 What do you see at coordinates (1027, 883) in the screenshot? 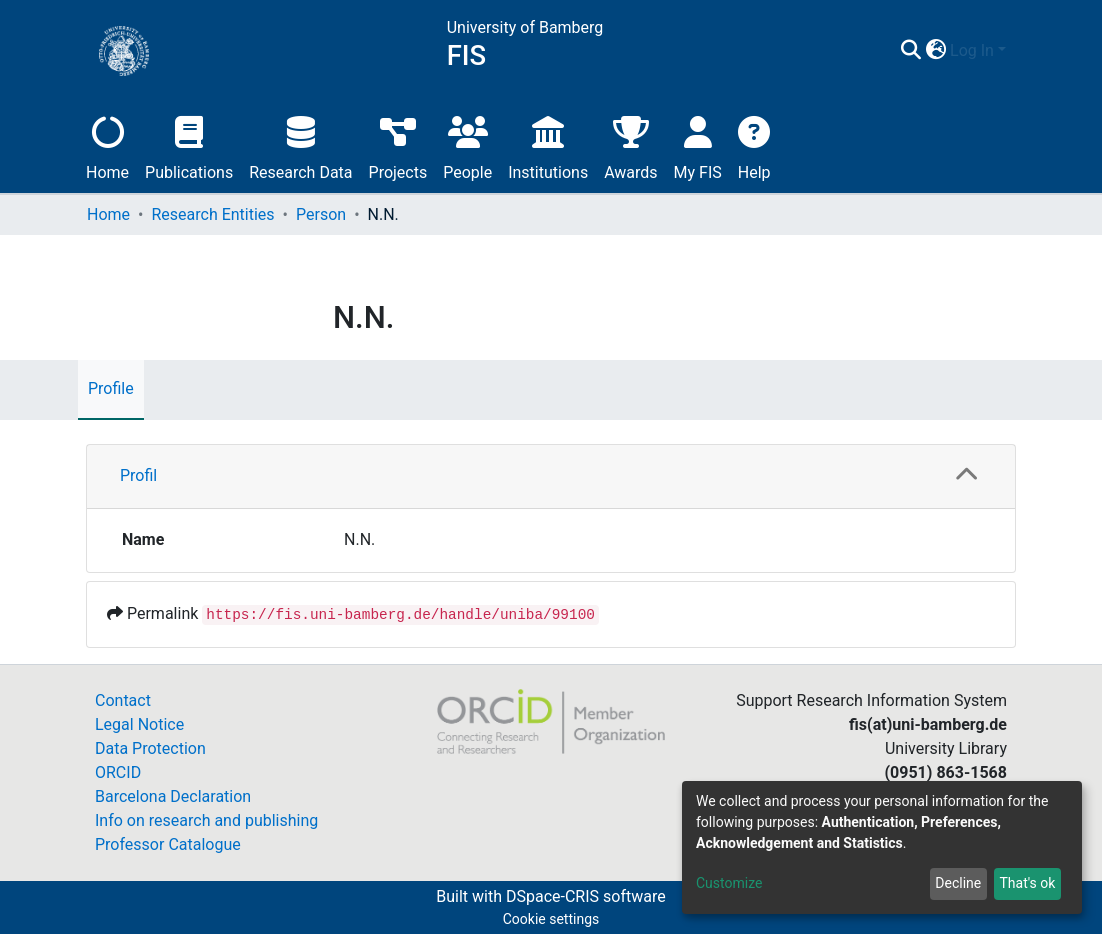
I see `That's ok` at bounding box center [1027, 883].